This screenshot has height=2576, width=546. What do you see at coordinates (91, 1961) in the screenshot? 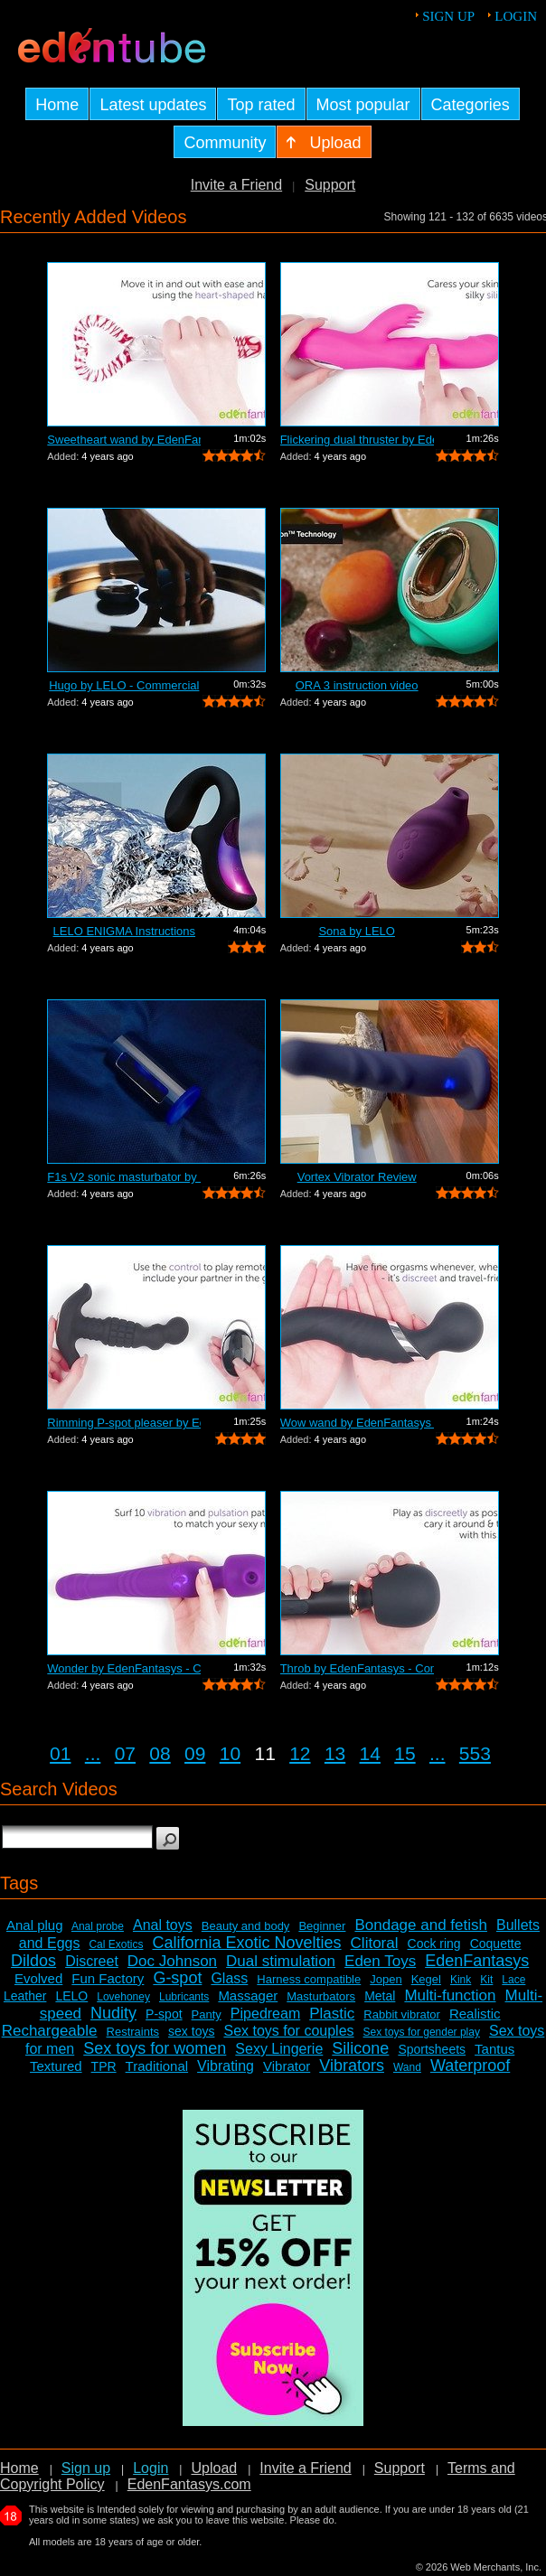
I see `Discreet` at bounding box center [91, 1961].